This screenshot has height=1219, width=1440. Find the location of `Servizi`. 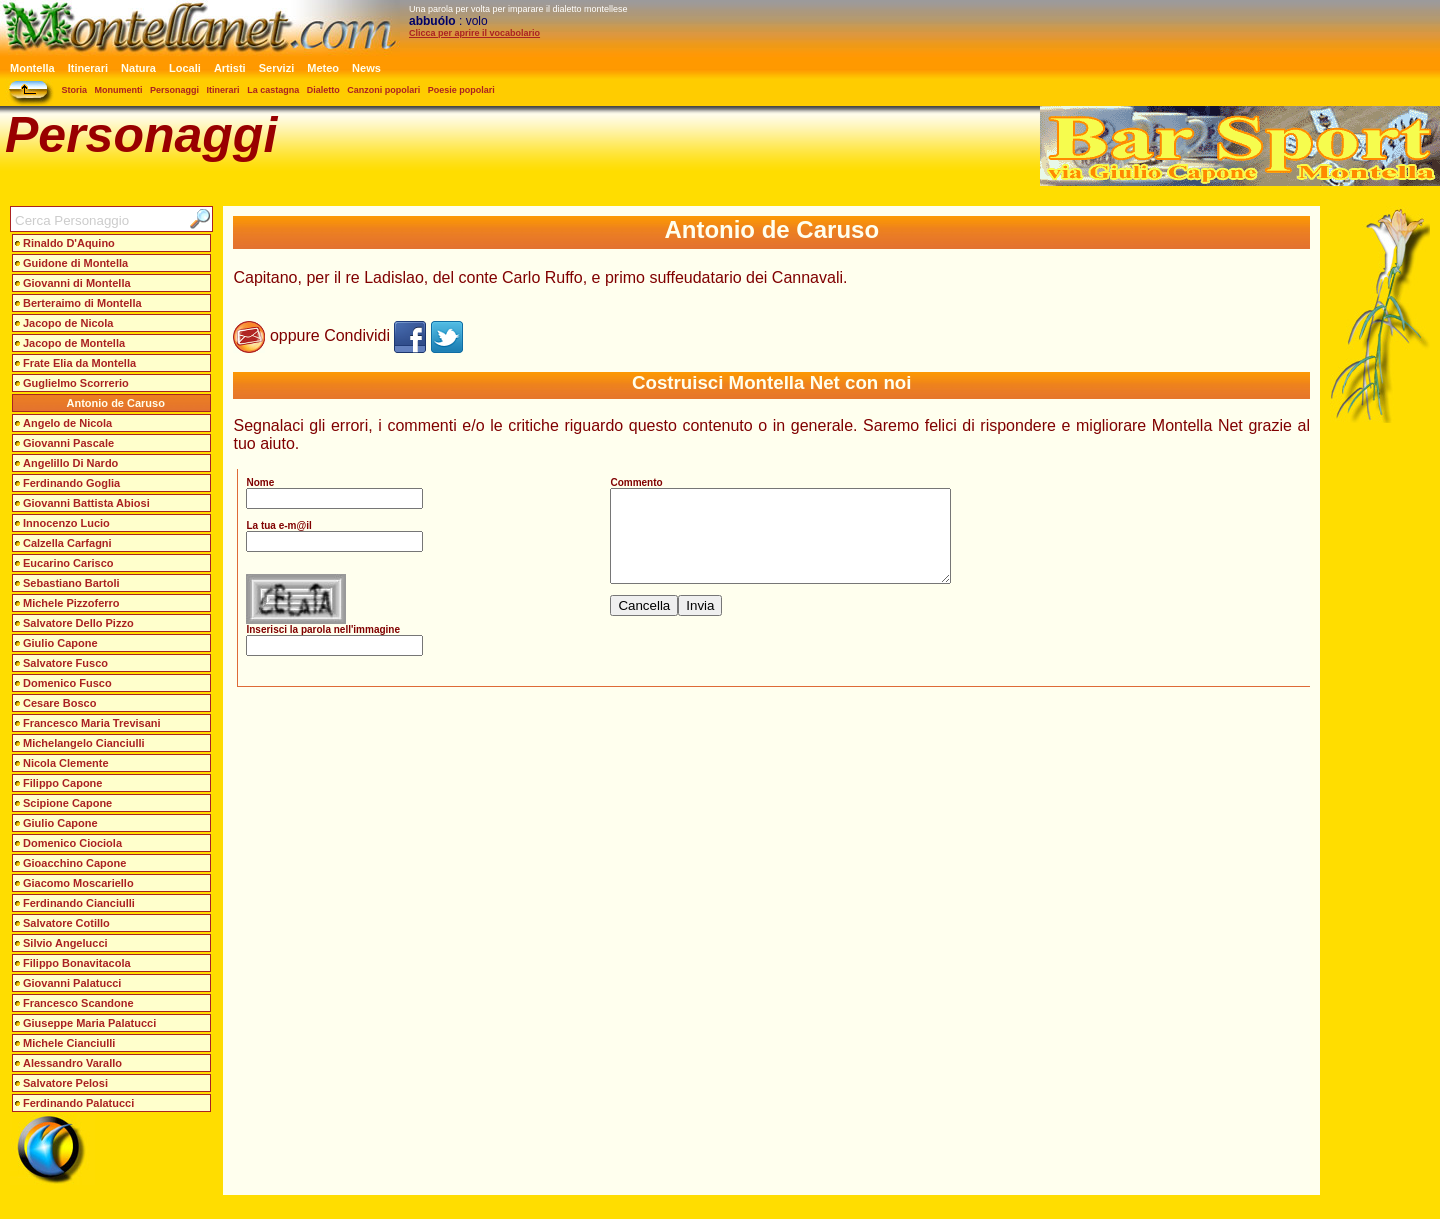

Servizi is located at coordinates (276, 68).